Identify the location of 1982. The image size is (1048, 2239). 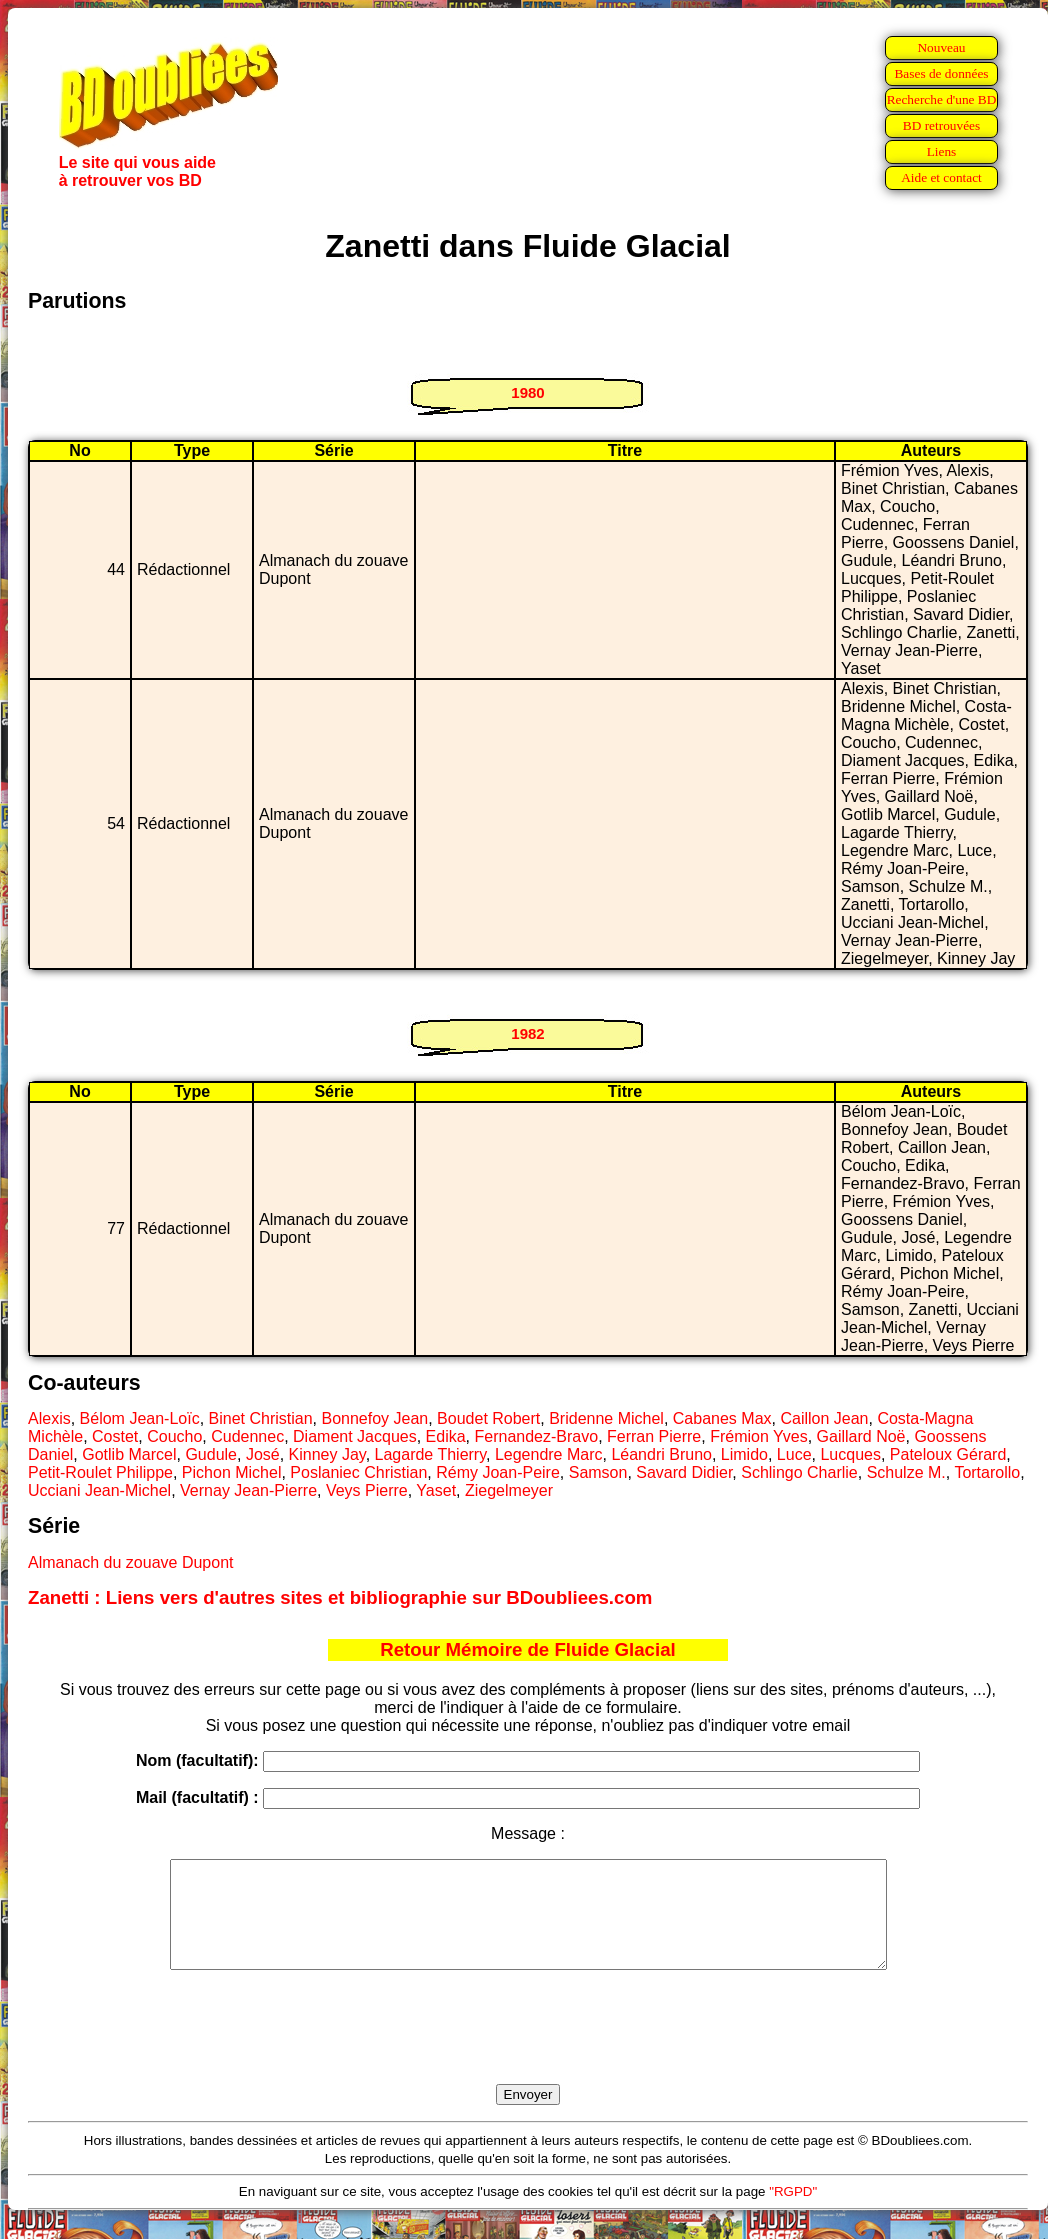
(527, 1033).